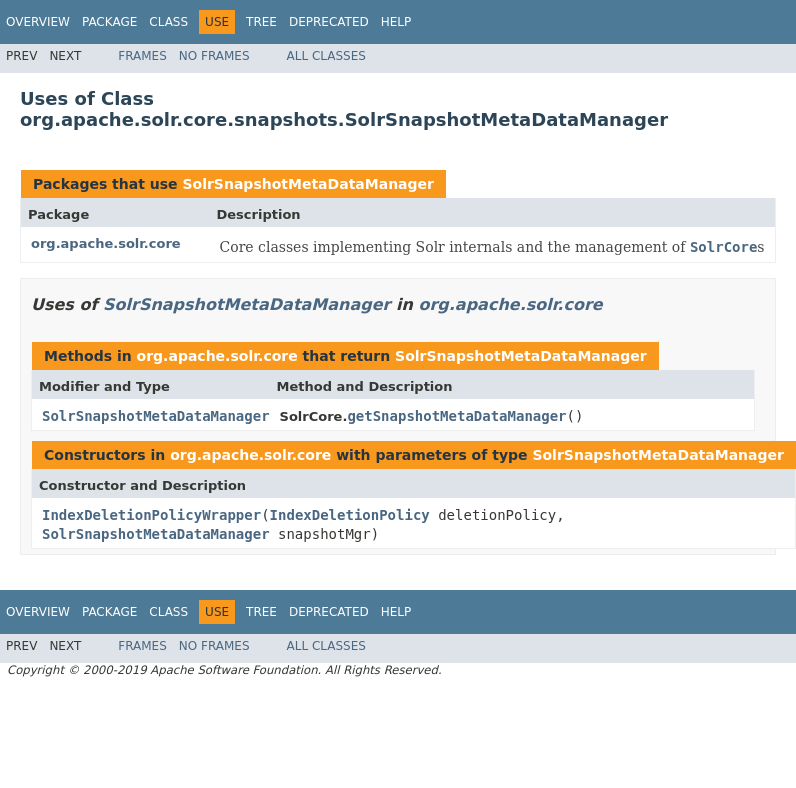 Image resolution: width=796 pixels, height=788 pixels. I want to click on IndexDeletionPolicyWrapper, so click(151, 515).